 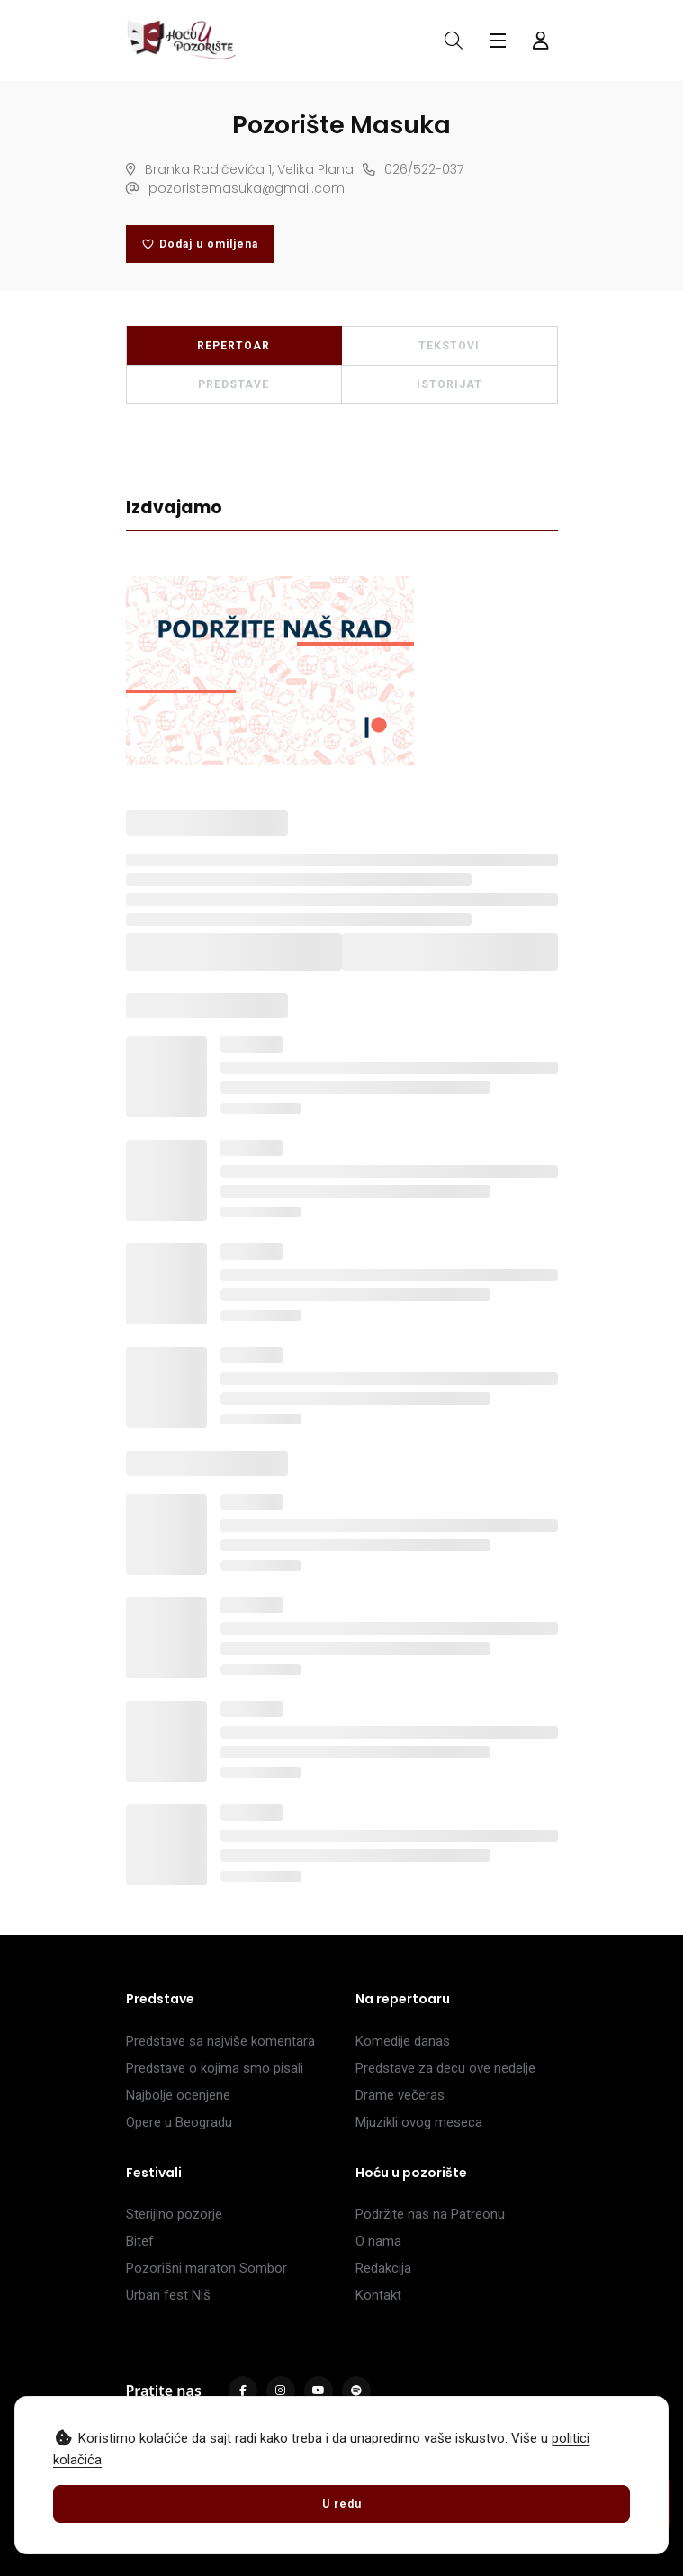 I want to click on Opere u Beogradu, so click(x=179, y=2122).